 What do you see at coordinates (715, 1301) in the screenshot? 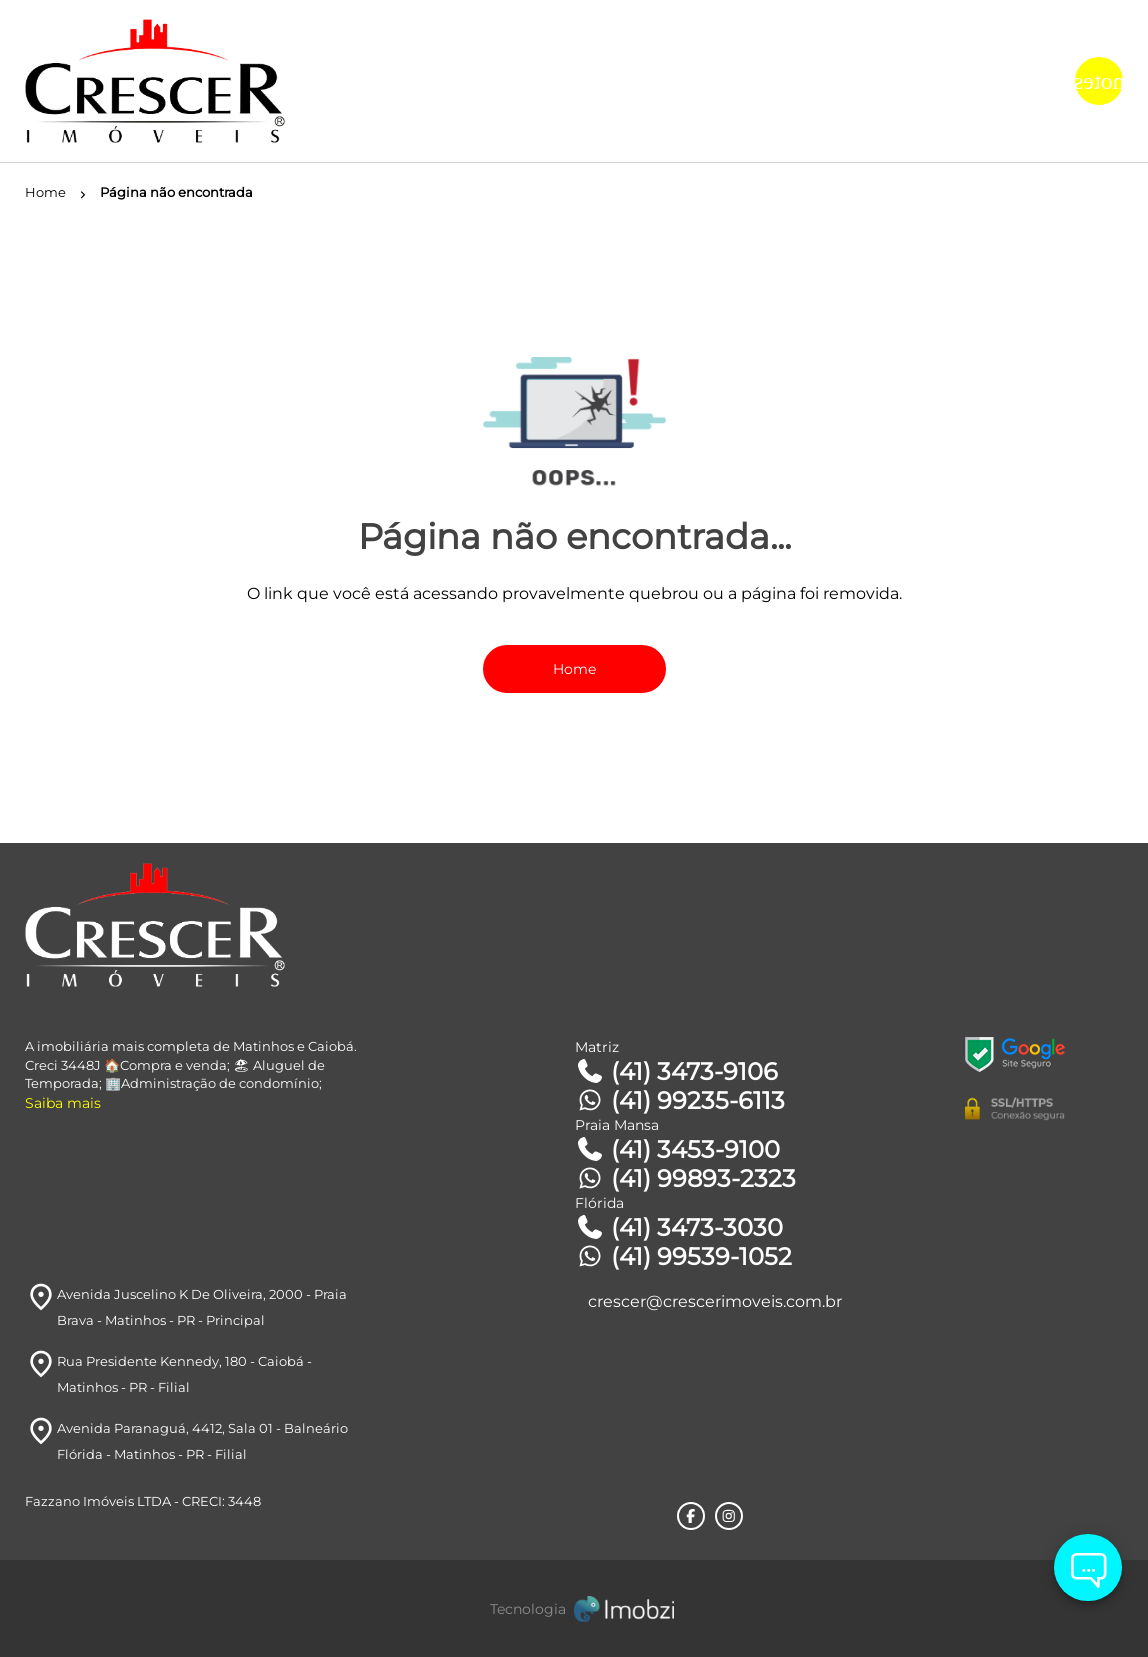
I see `crescer@crescerimoveis.com.br [E-mail]` at bounding box center [715, 1301].